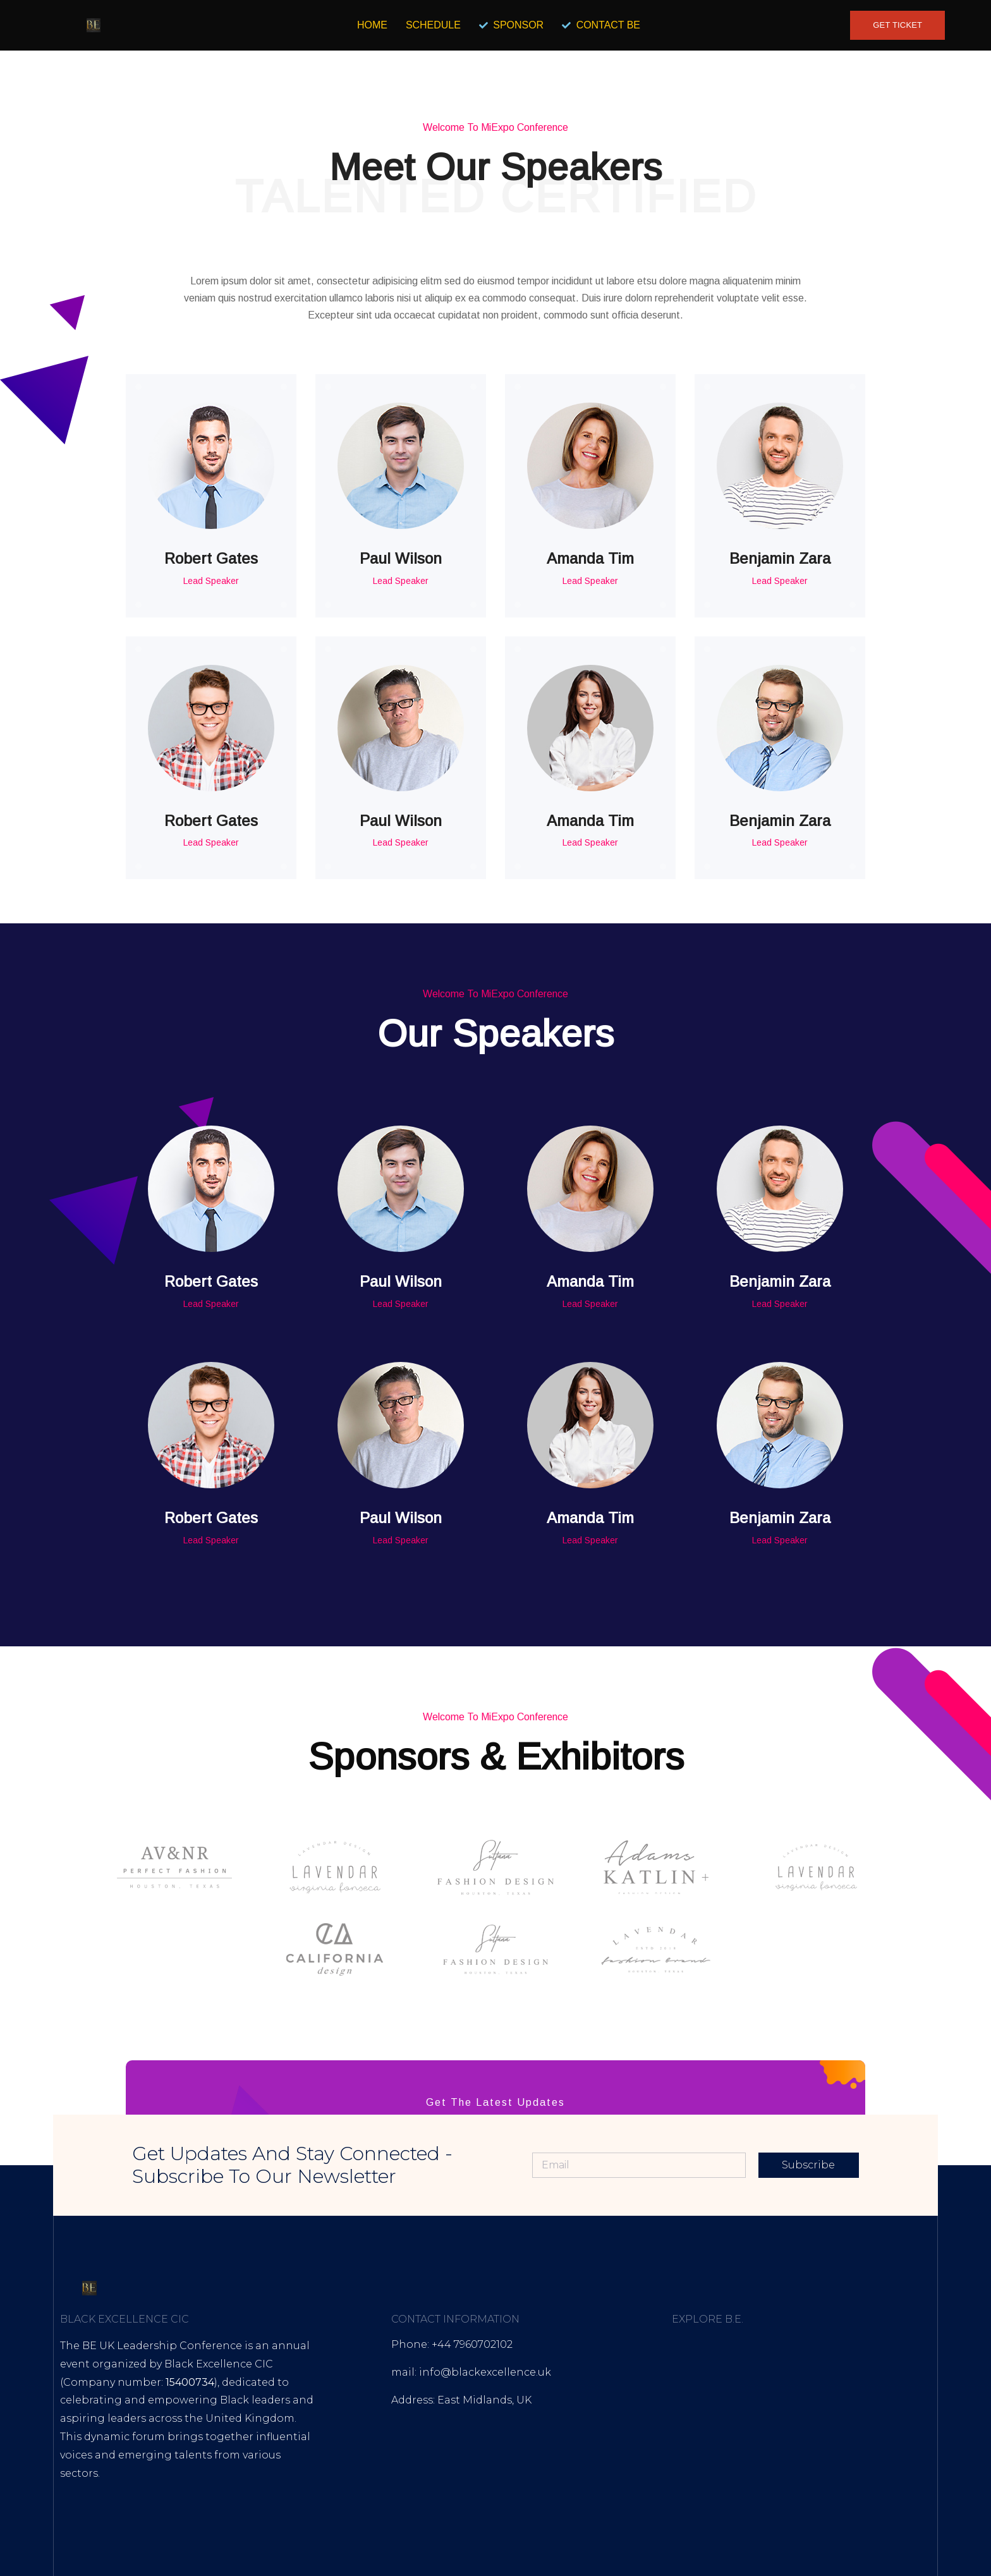 The image size is (991, 2576). What do you see at coordinates (211, 558) in the screenshot?
I see `Robert Gates` at bounding box center [211, 558].